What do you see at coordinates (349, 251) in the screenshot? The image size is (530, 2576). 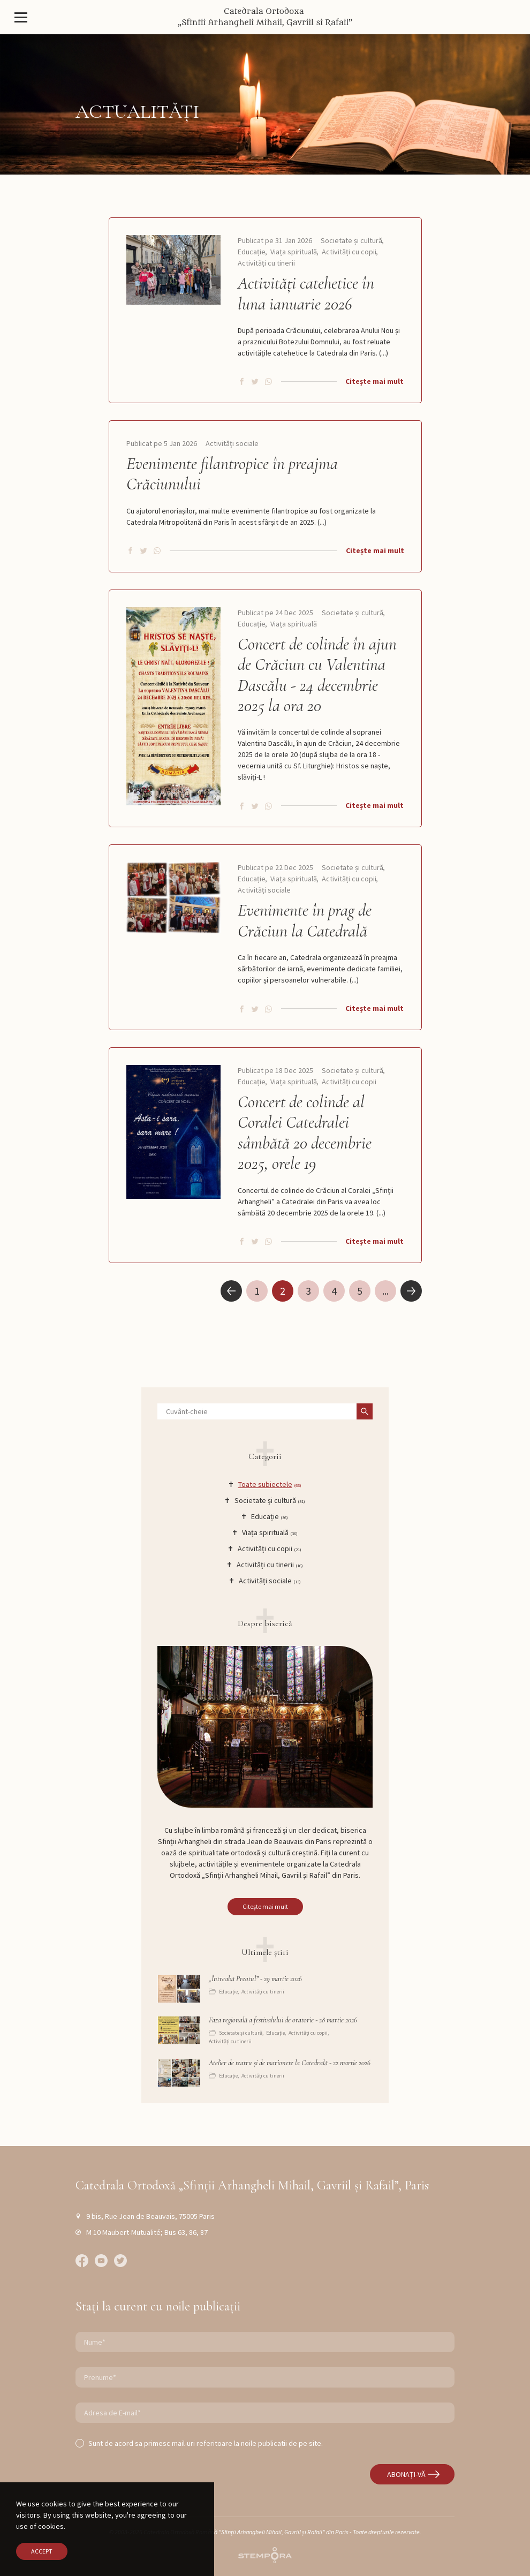 I see `Activități cu copii` at bounding box center [349, 251].